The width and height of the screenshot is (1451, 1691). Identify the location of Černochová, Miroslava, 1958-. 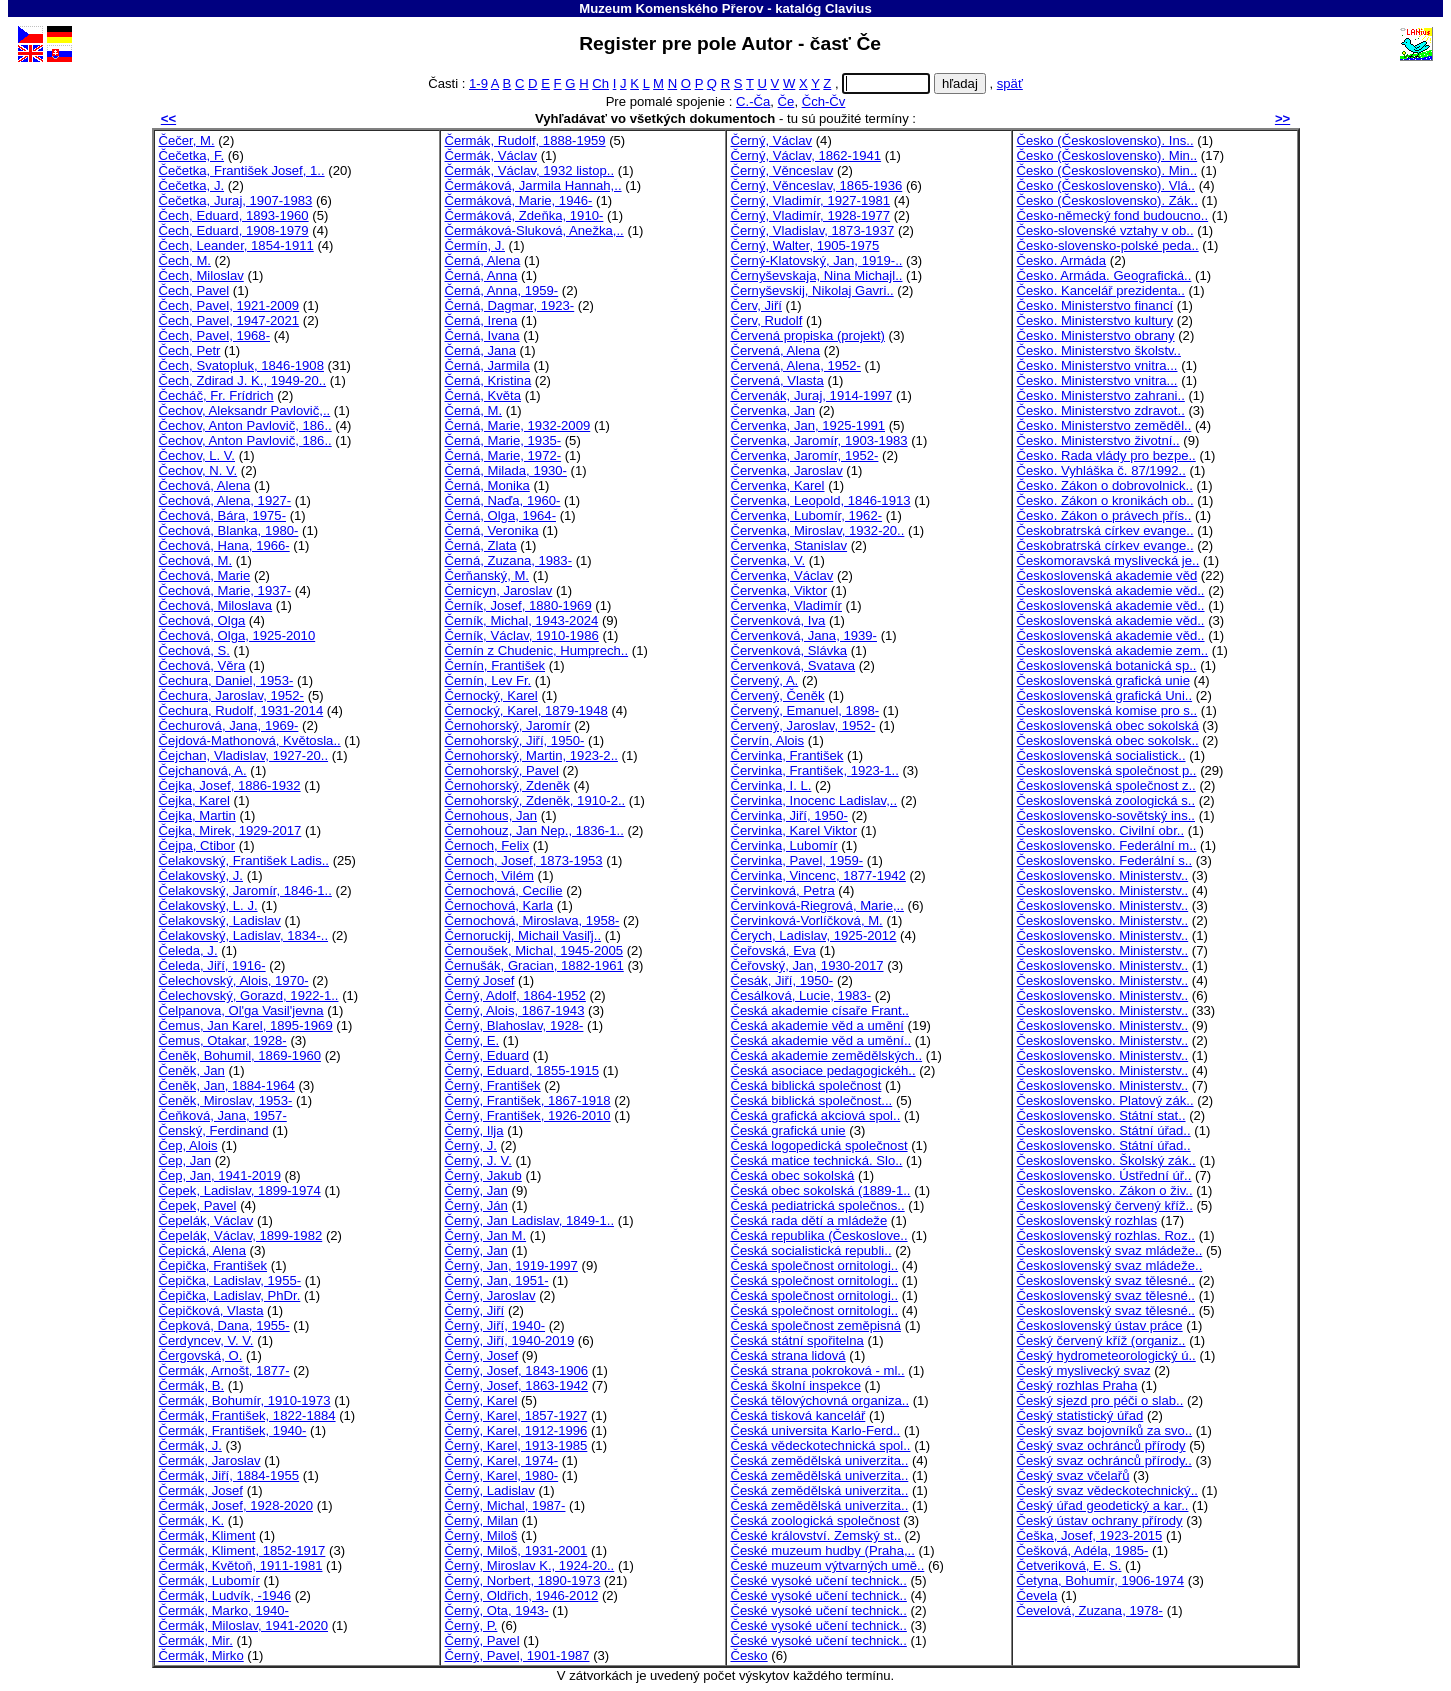
(532, 920).